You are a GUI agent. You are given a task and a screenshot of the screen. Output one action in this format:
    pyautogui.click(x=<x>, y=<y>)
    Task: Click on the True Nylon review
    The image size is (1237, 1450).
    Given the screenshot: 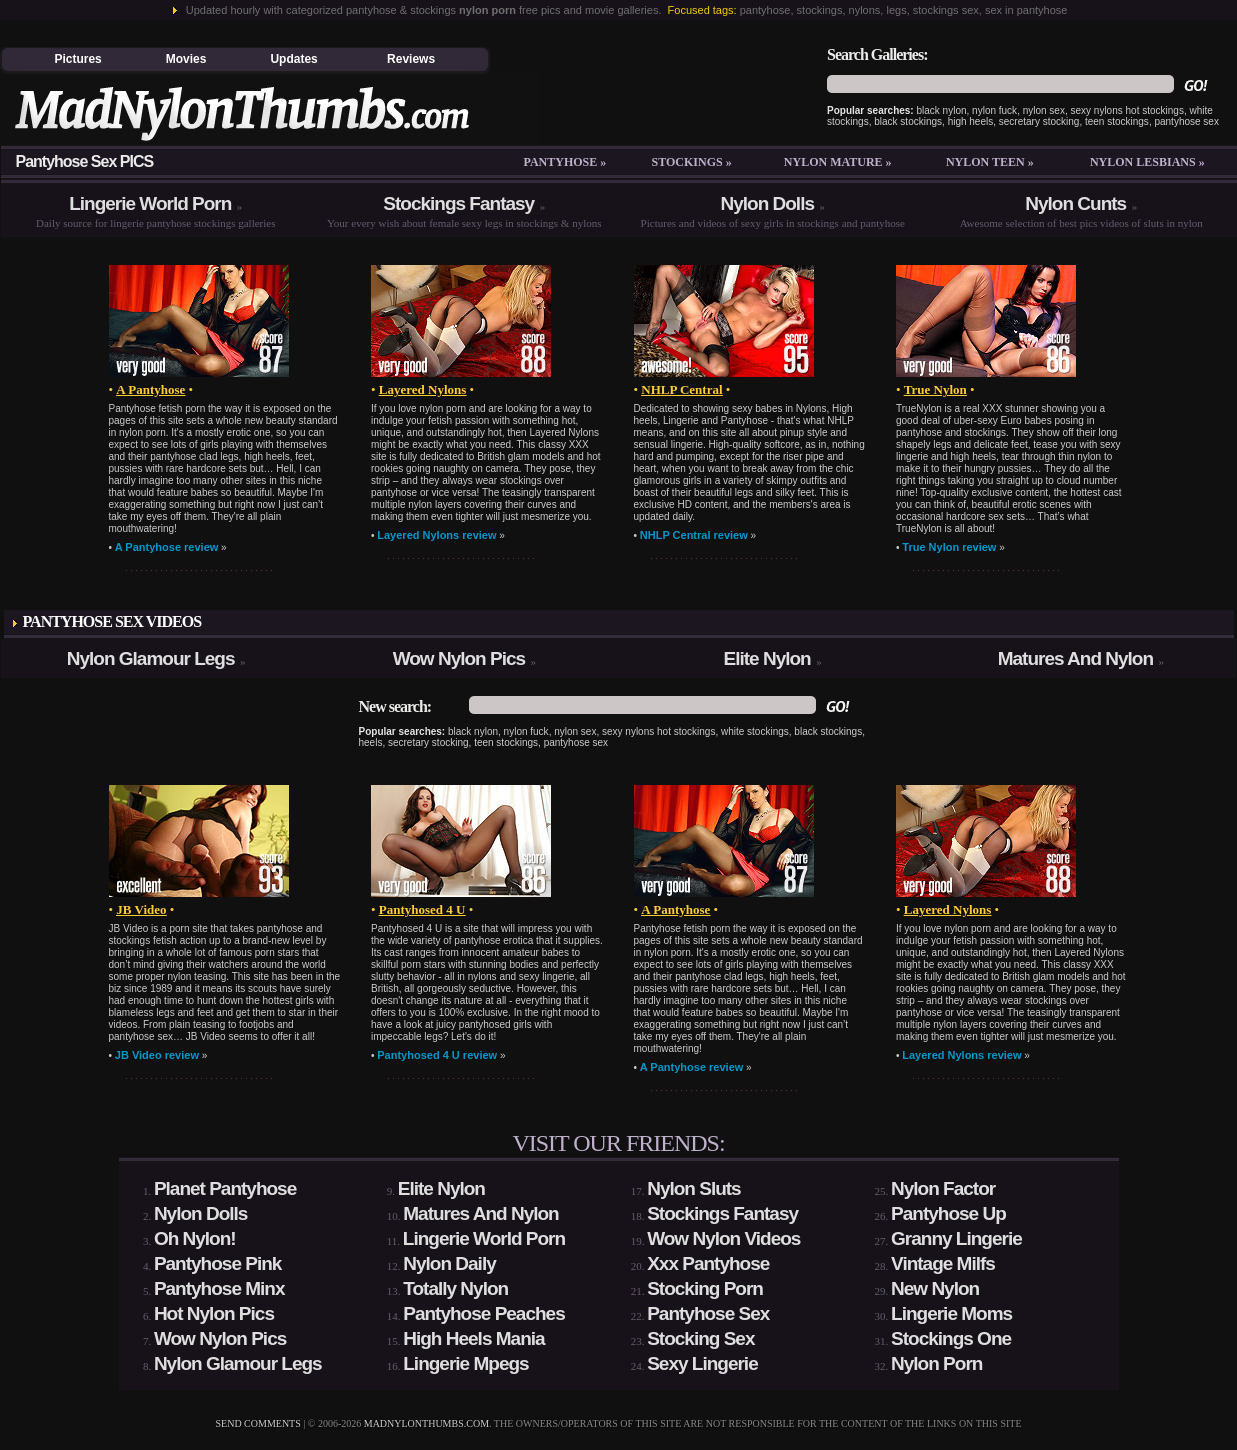 What is the action you would take?
    pyautogui.click(x=949, y=547)
    